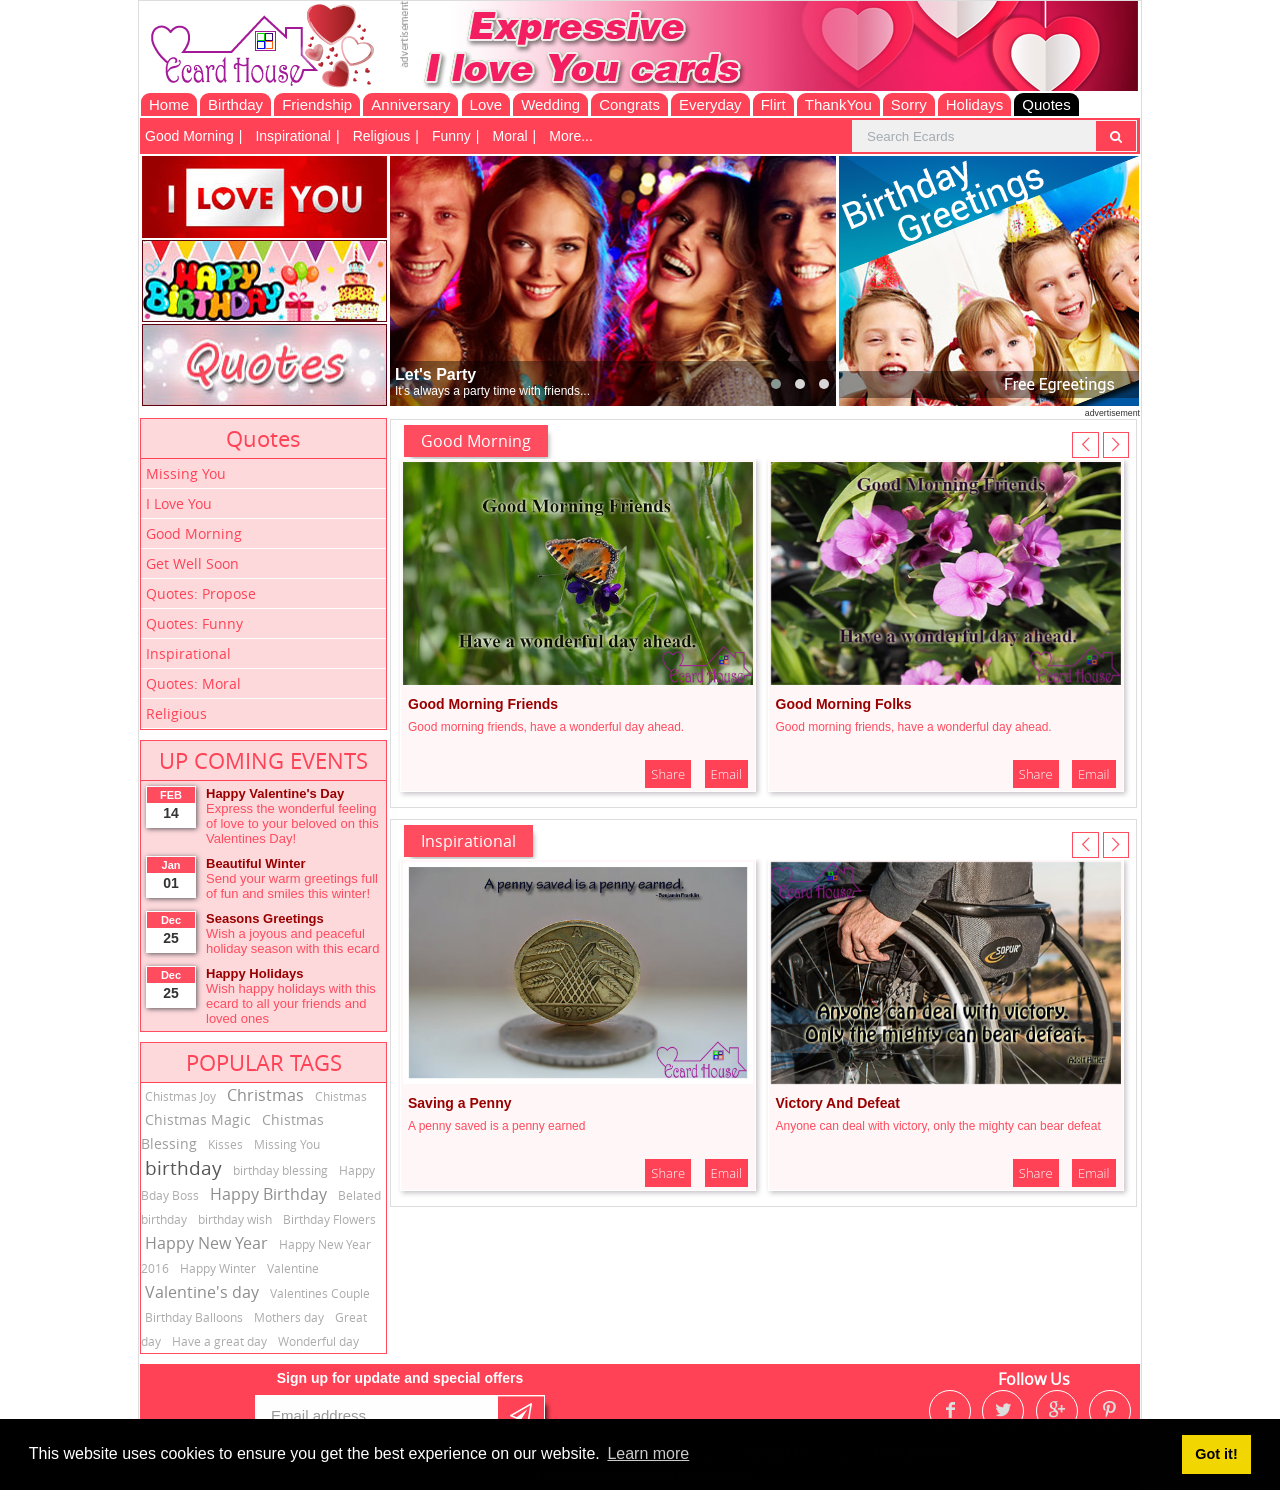 This screenshot has width=1280, height=1490. I want to click on Funny, so click(451, 136).